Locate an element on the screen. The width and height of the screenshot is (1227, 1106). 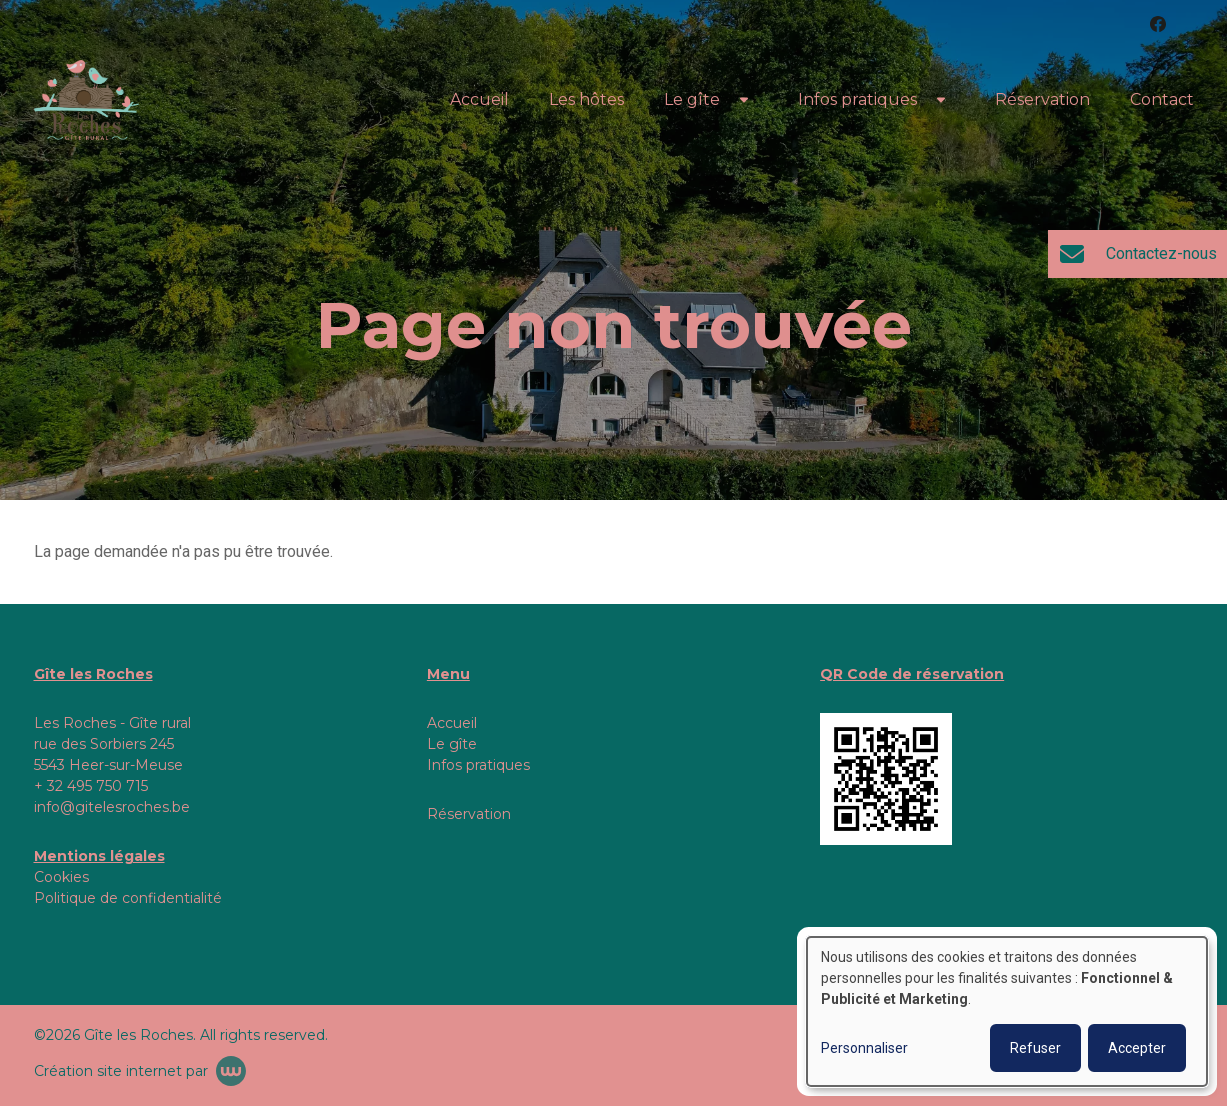
Refuser is located at coordinates (1035, 1048).